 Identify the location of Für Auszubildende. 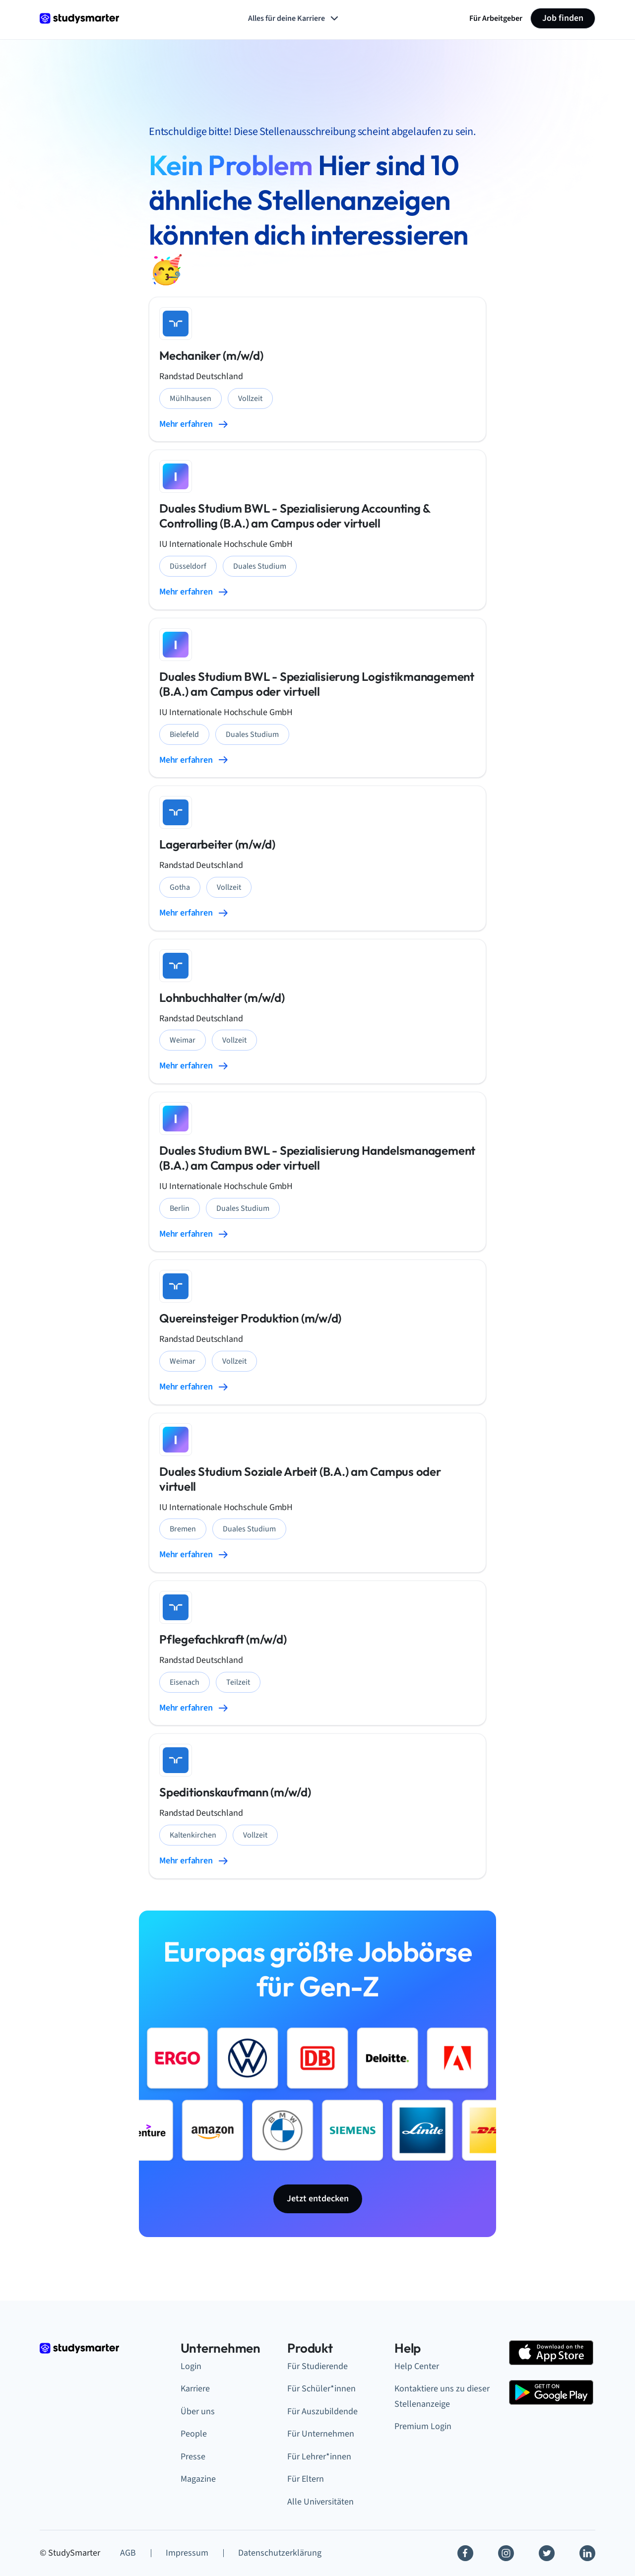
(322, 2411).